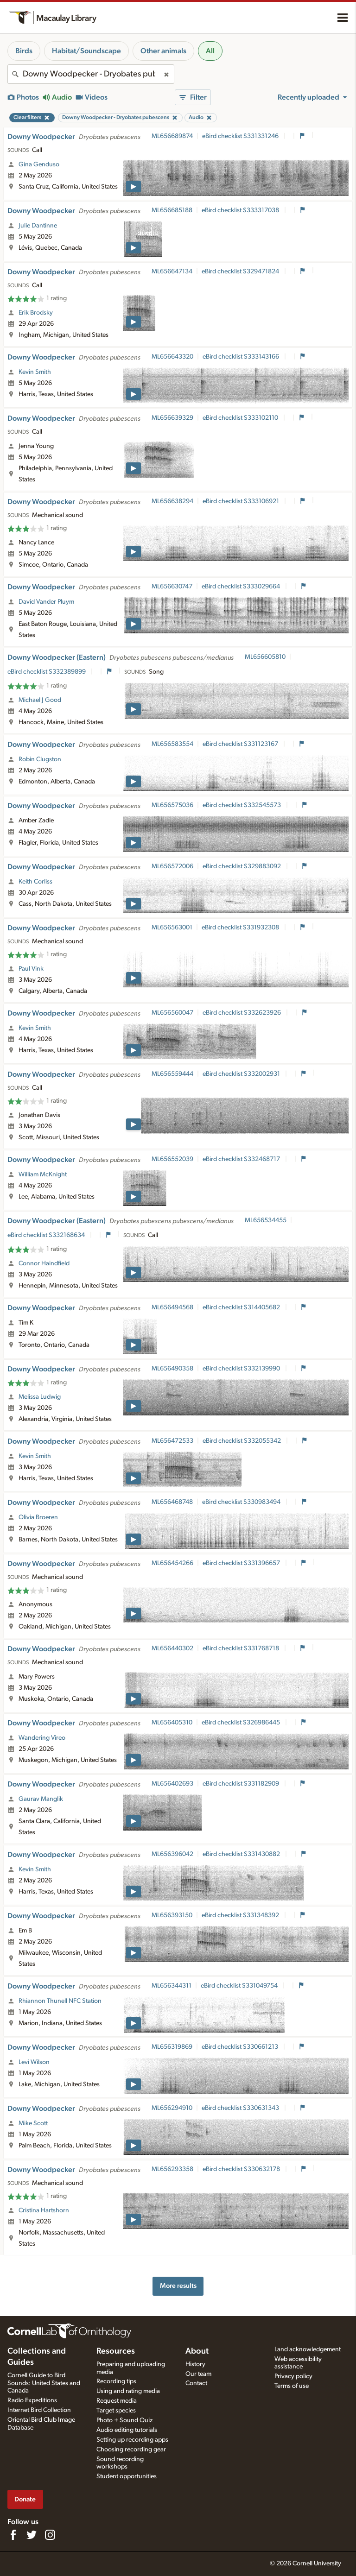  Describe the element at coordinates (241, 927) in the screenshot. I see `eBird checklist S331932308` at that location.